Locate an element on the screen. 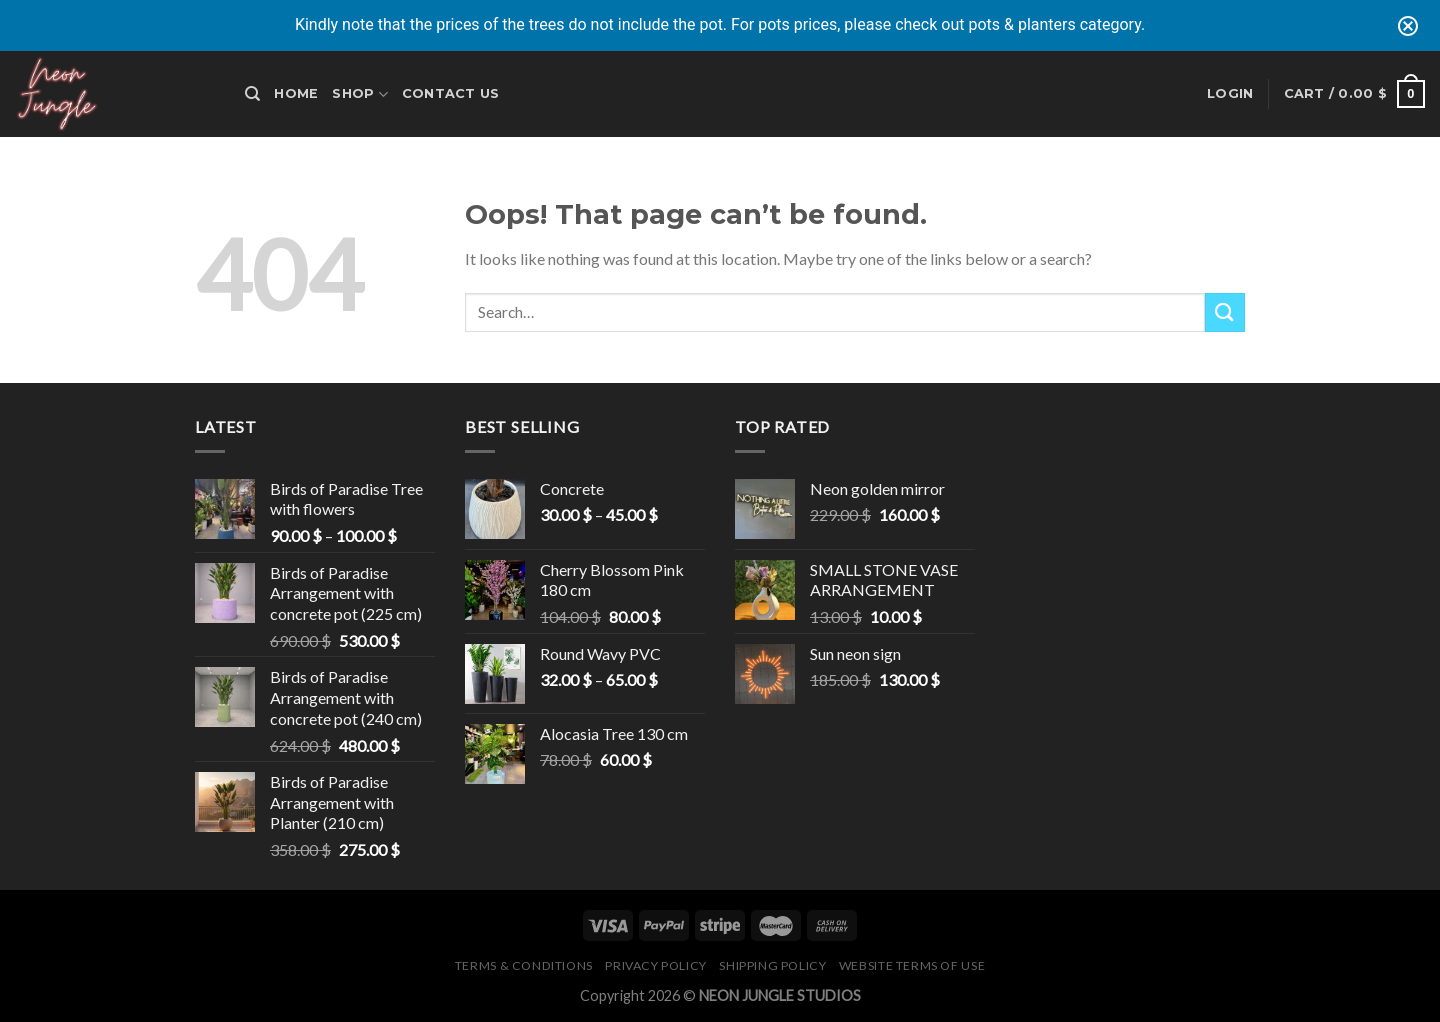 This screenshot has width=1440, height=1022. Shop is located at coordinates (359, 94).